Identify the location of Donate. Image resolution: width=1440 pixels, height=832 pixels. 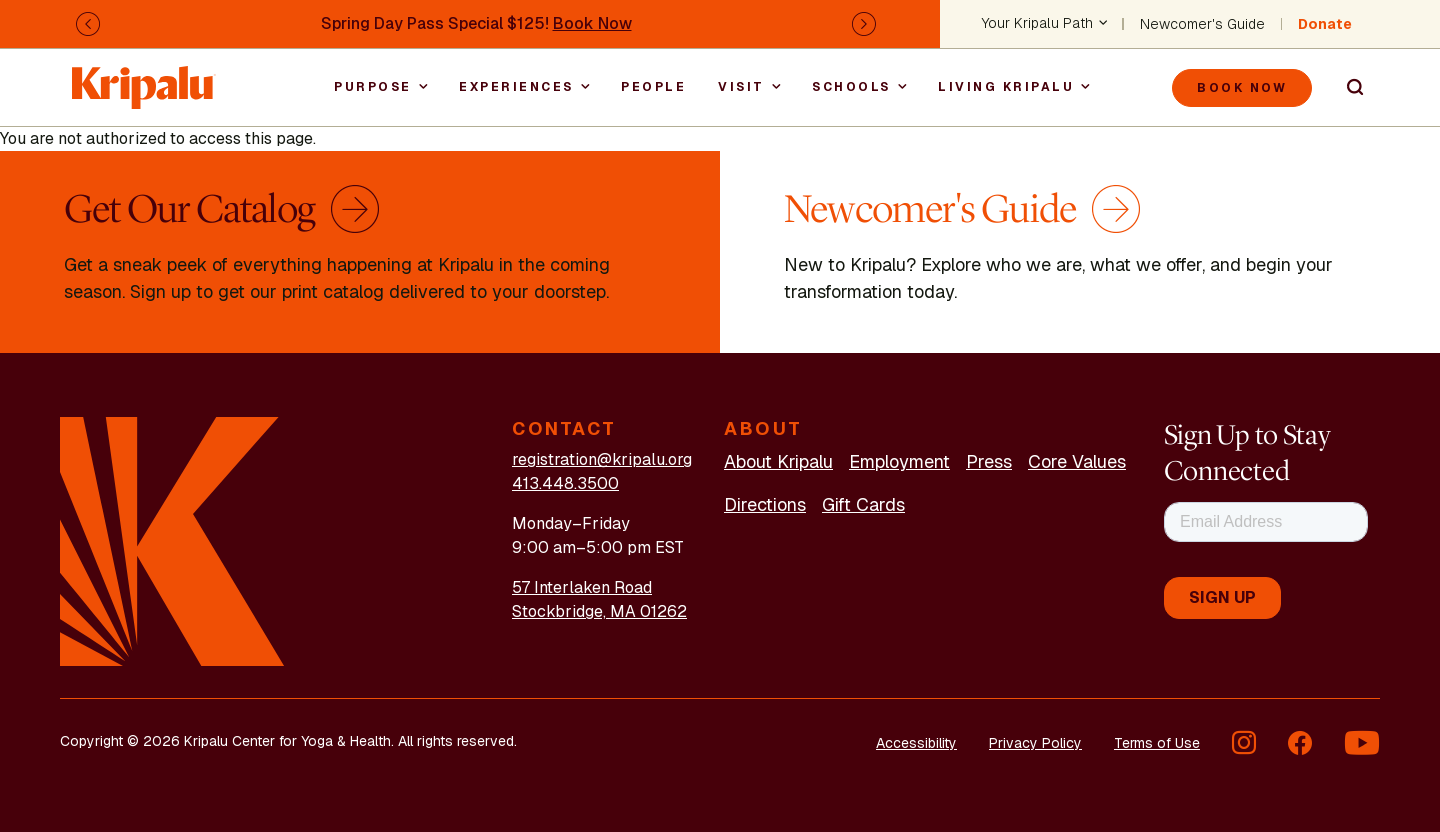
(1325, 24).